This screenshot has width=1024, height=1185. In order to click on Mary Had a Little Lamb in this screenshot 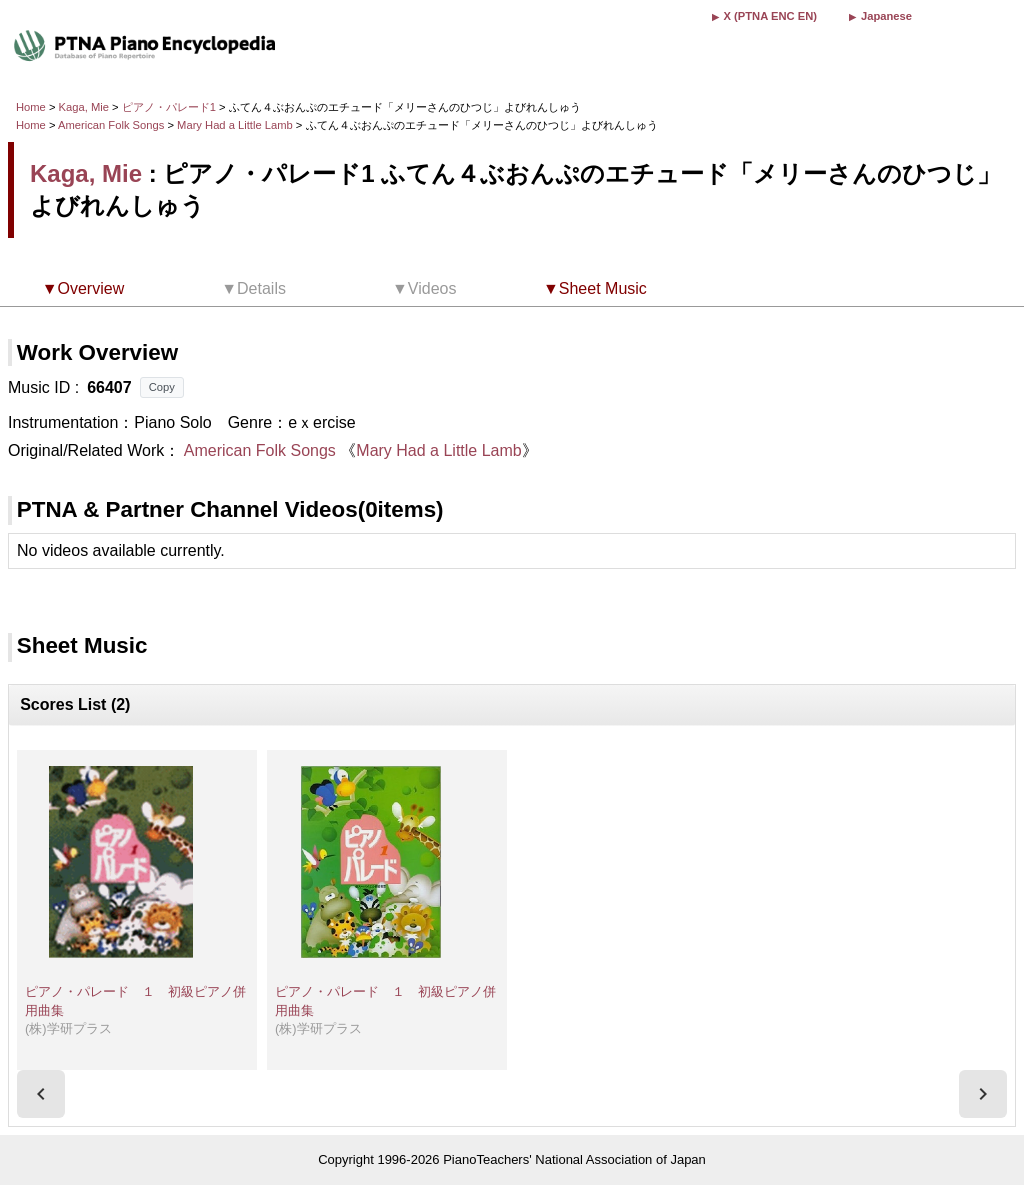, I will do `click(236, 125)`.